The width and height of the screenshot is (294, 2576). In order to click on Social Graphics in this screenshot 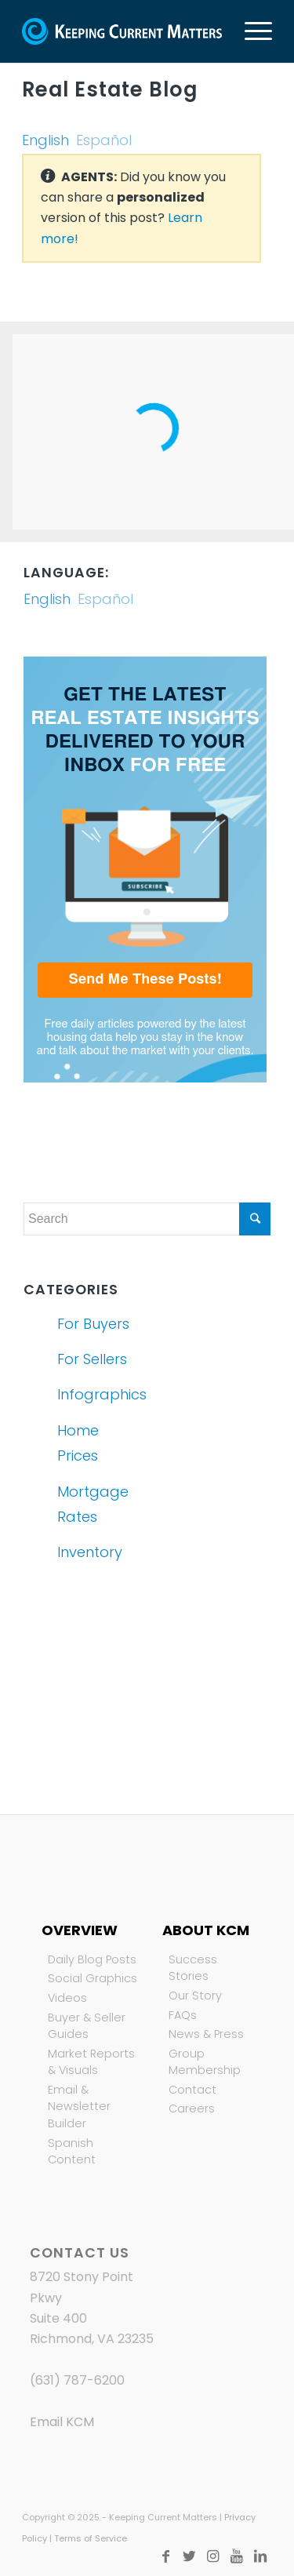, I will do `click(92, 1978)`.